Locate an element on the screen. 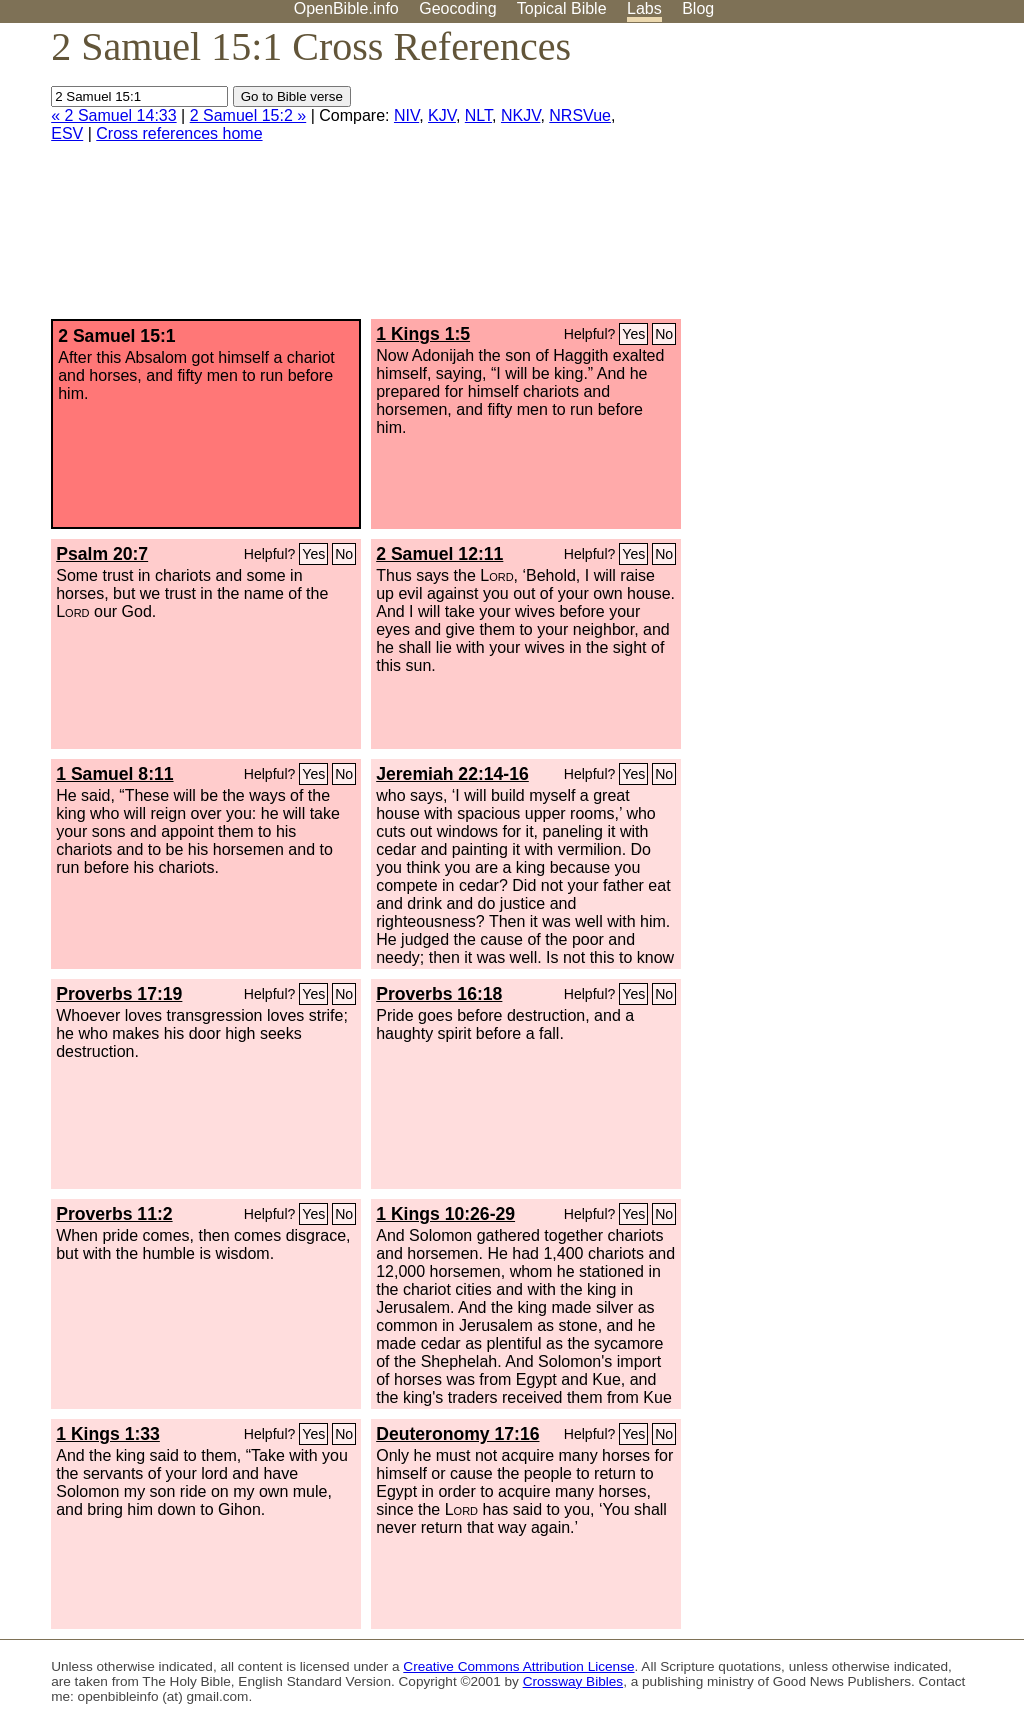 The height and width of the screenshot is (1717, 1024). 1 Kings 10:26-29 is located at coordinates (445, 1214).